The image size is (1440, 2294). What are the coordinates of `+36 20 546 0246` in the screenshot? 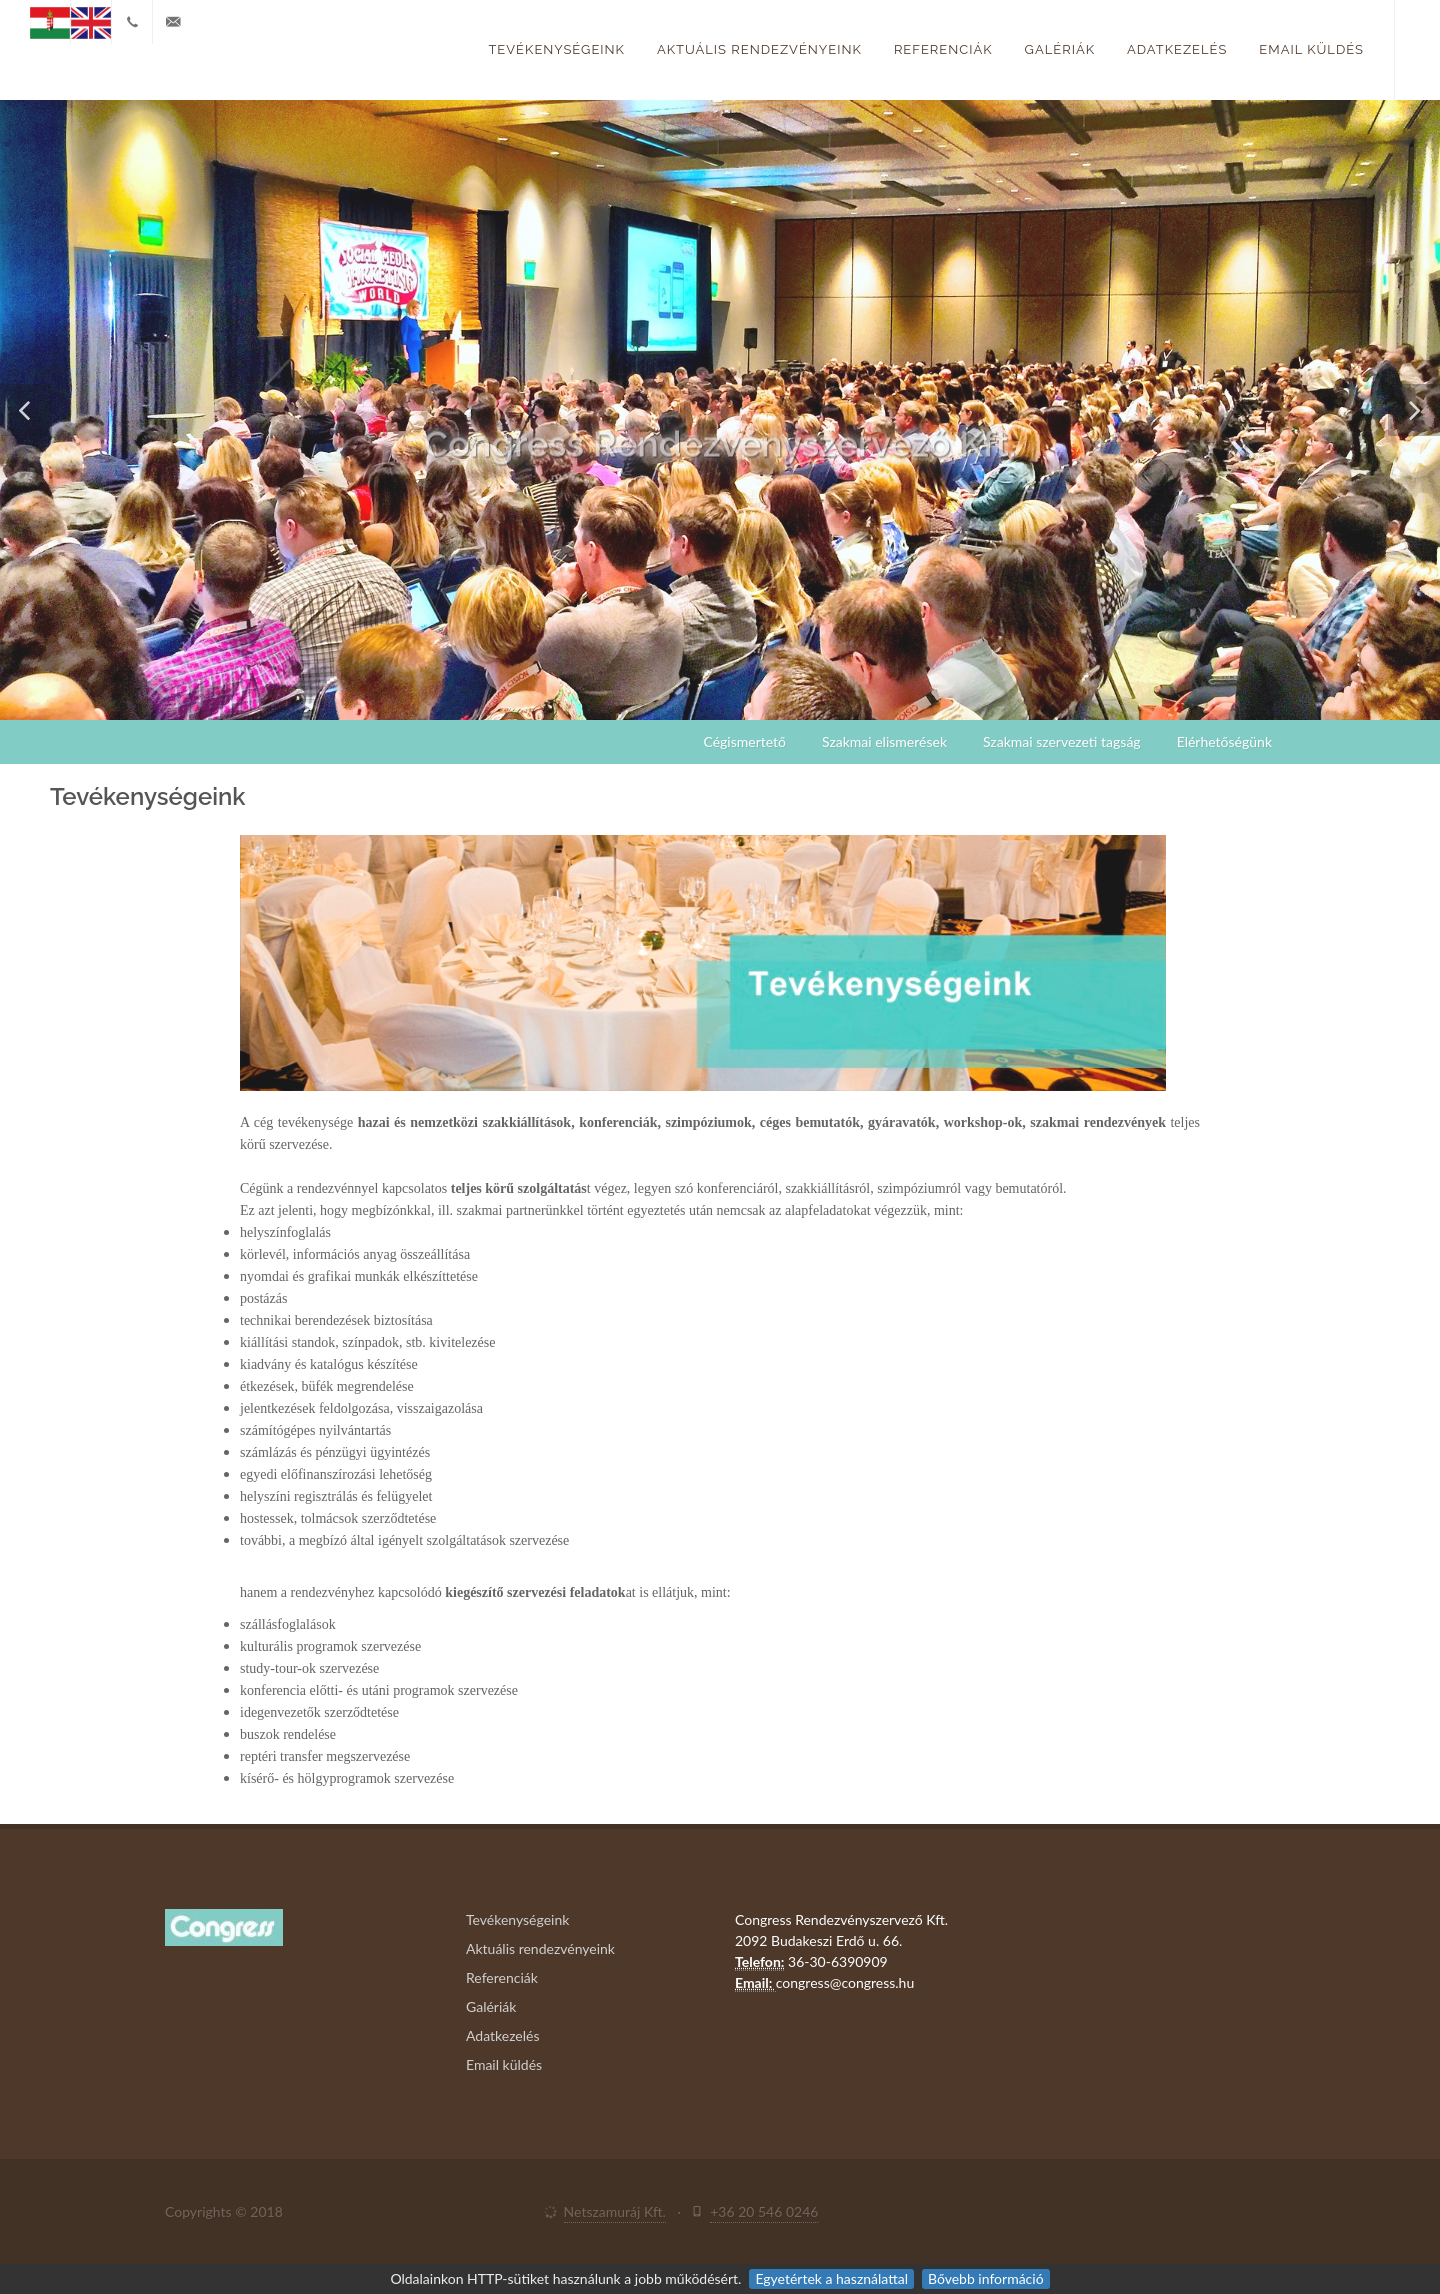 It's located at (764, 2211).